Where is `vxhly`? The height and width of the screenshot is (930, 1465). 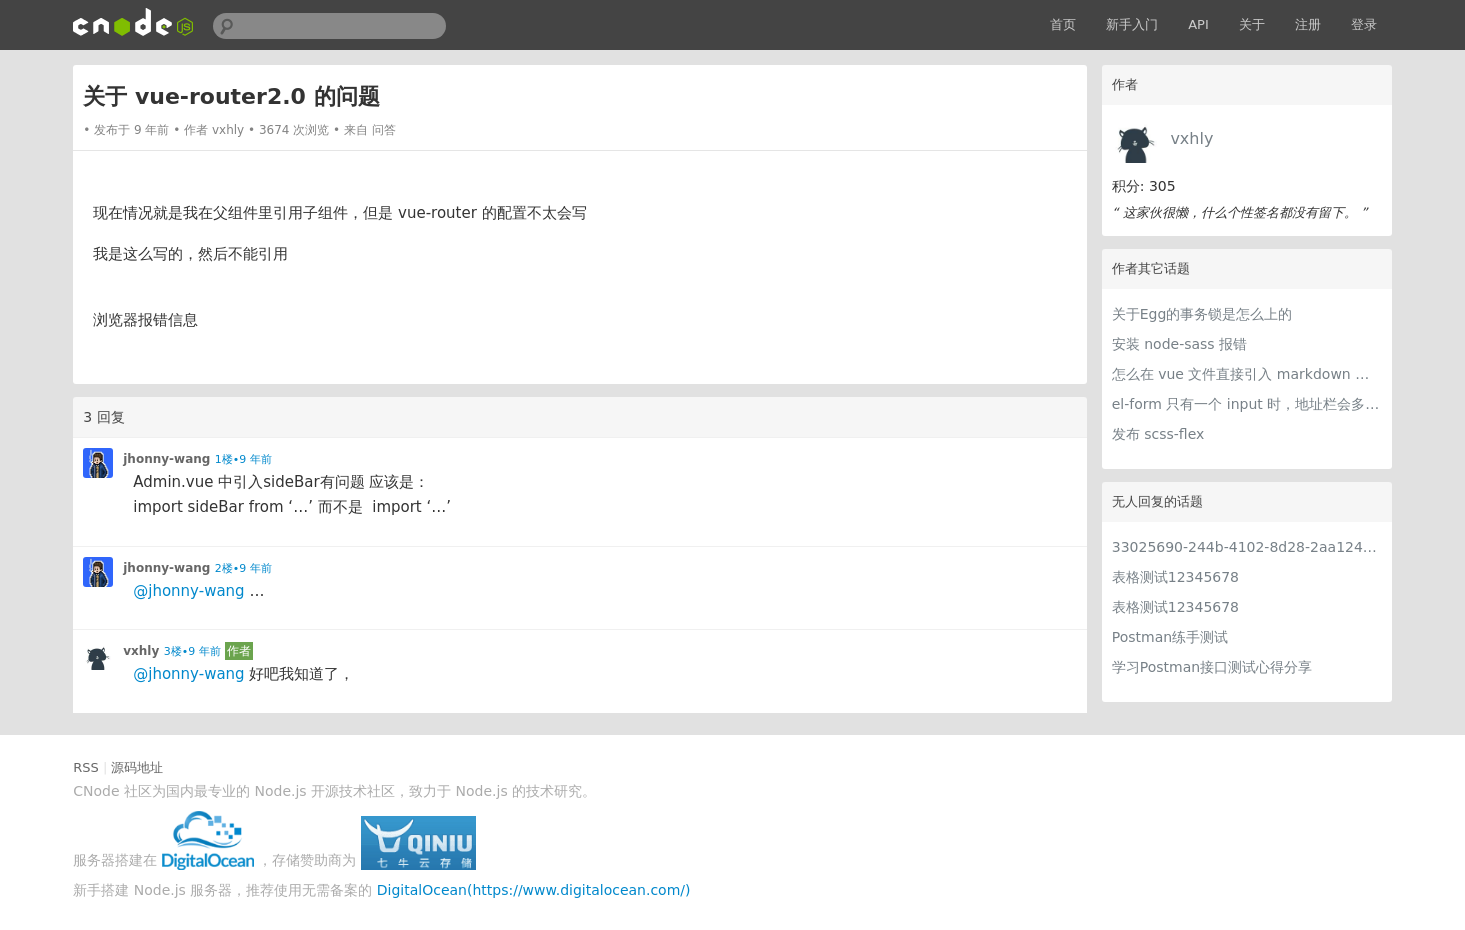 vxhly is located at coordinates (1191, 138).